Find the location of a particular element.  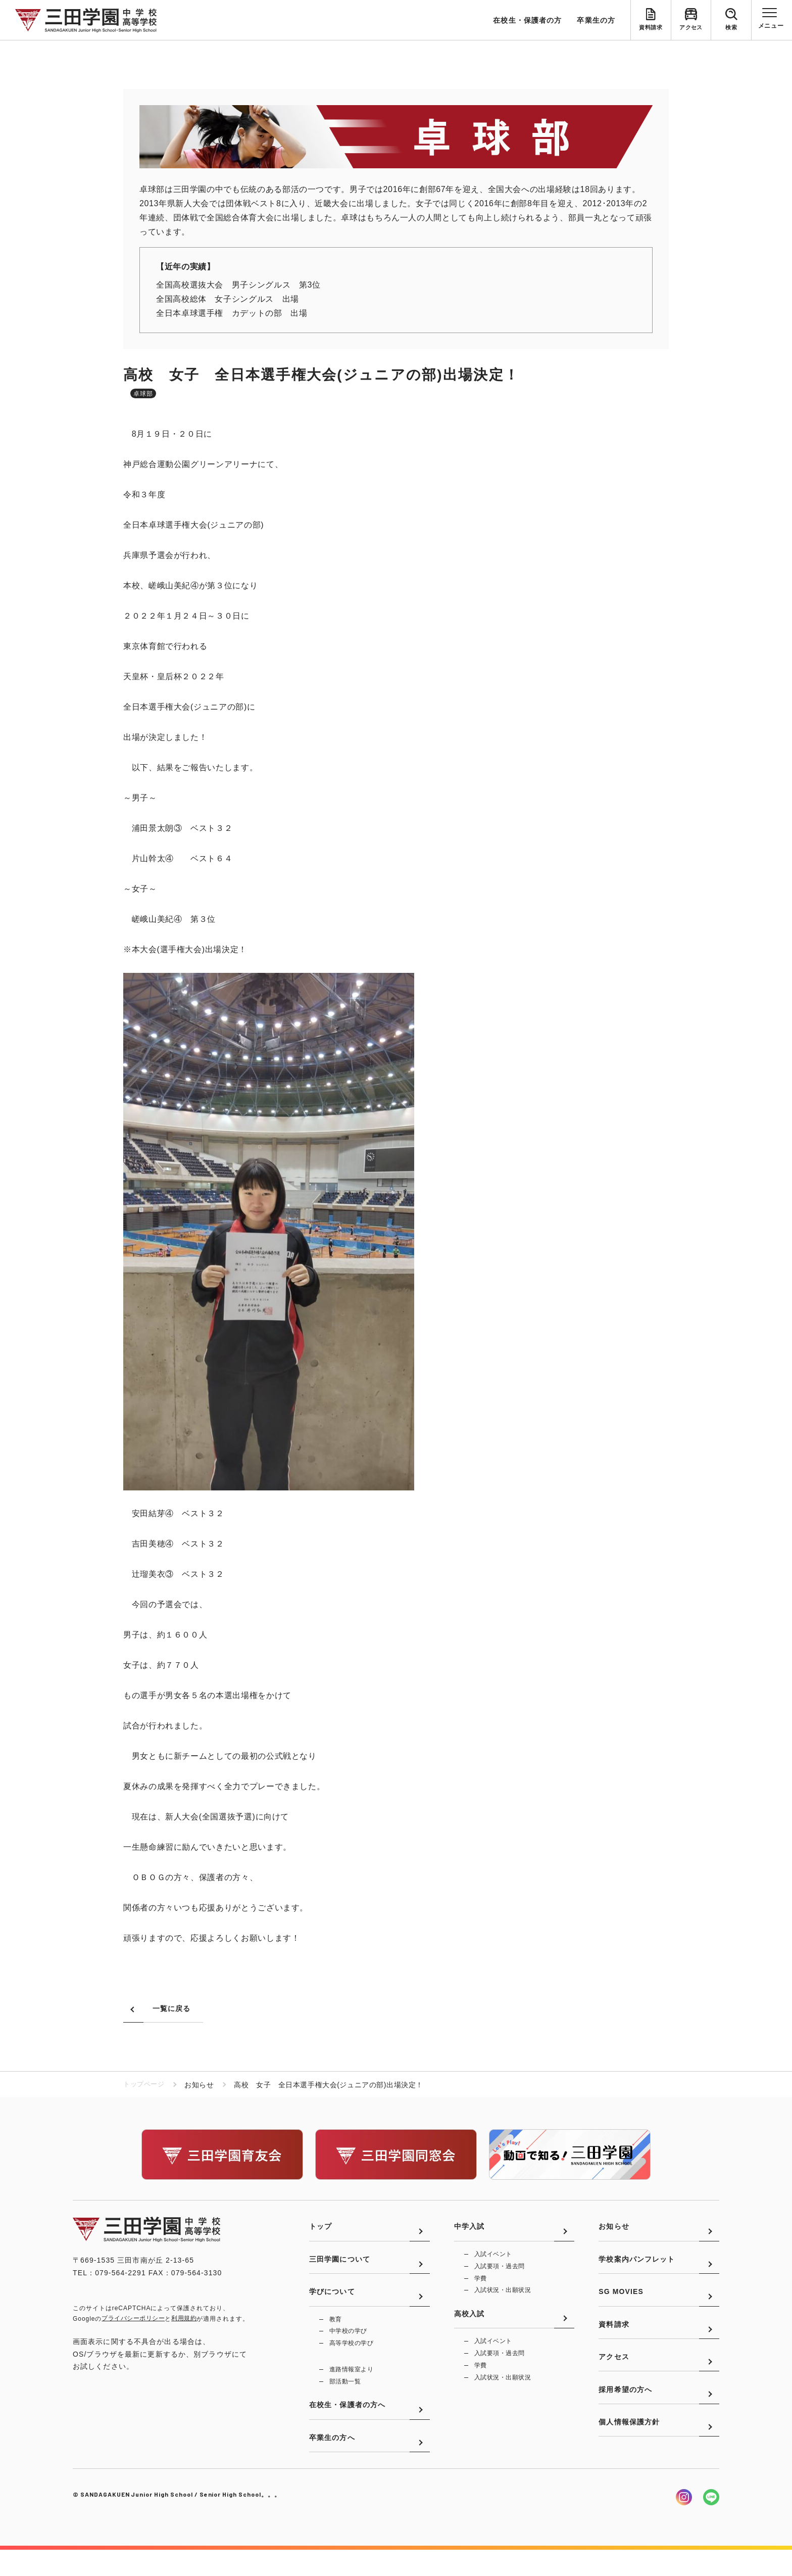

検索 is located at coordinates (731, 28).